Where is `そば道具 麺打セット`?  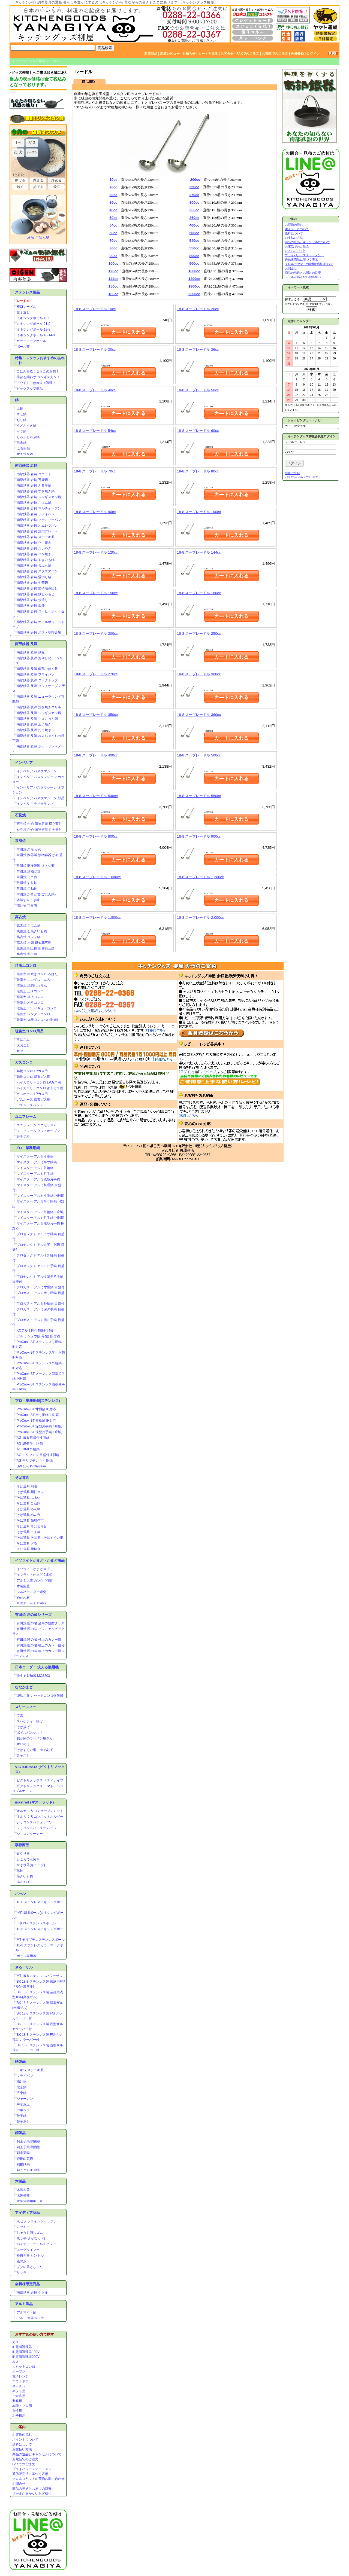
そば道具 麺打セット is located at coordinates (32, 1492).